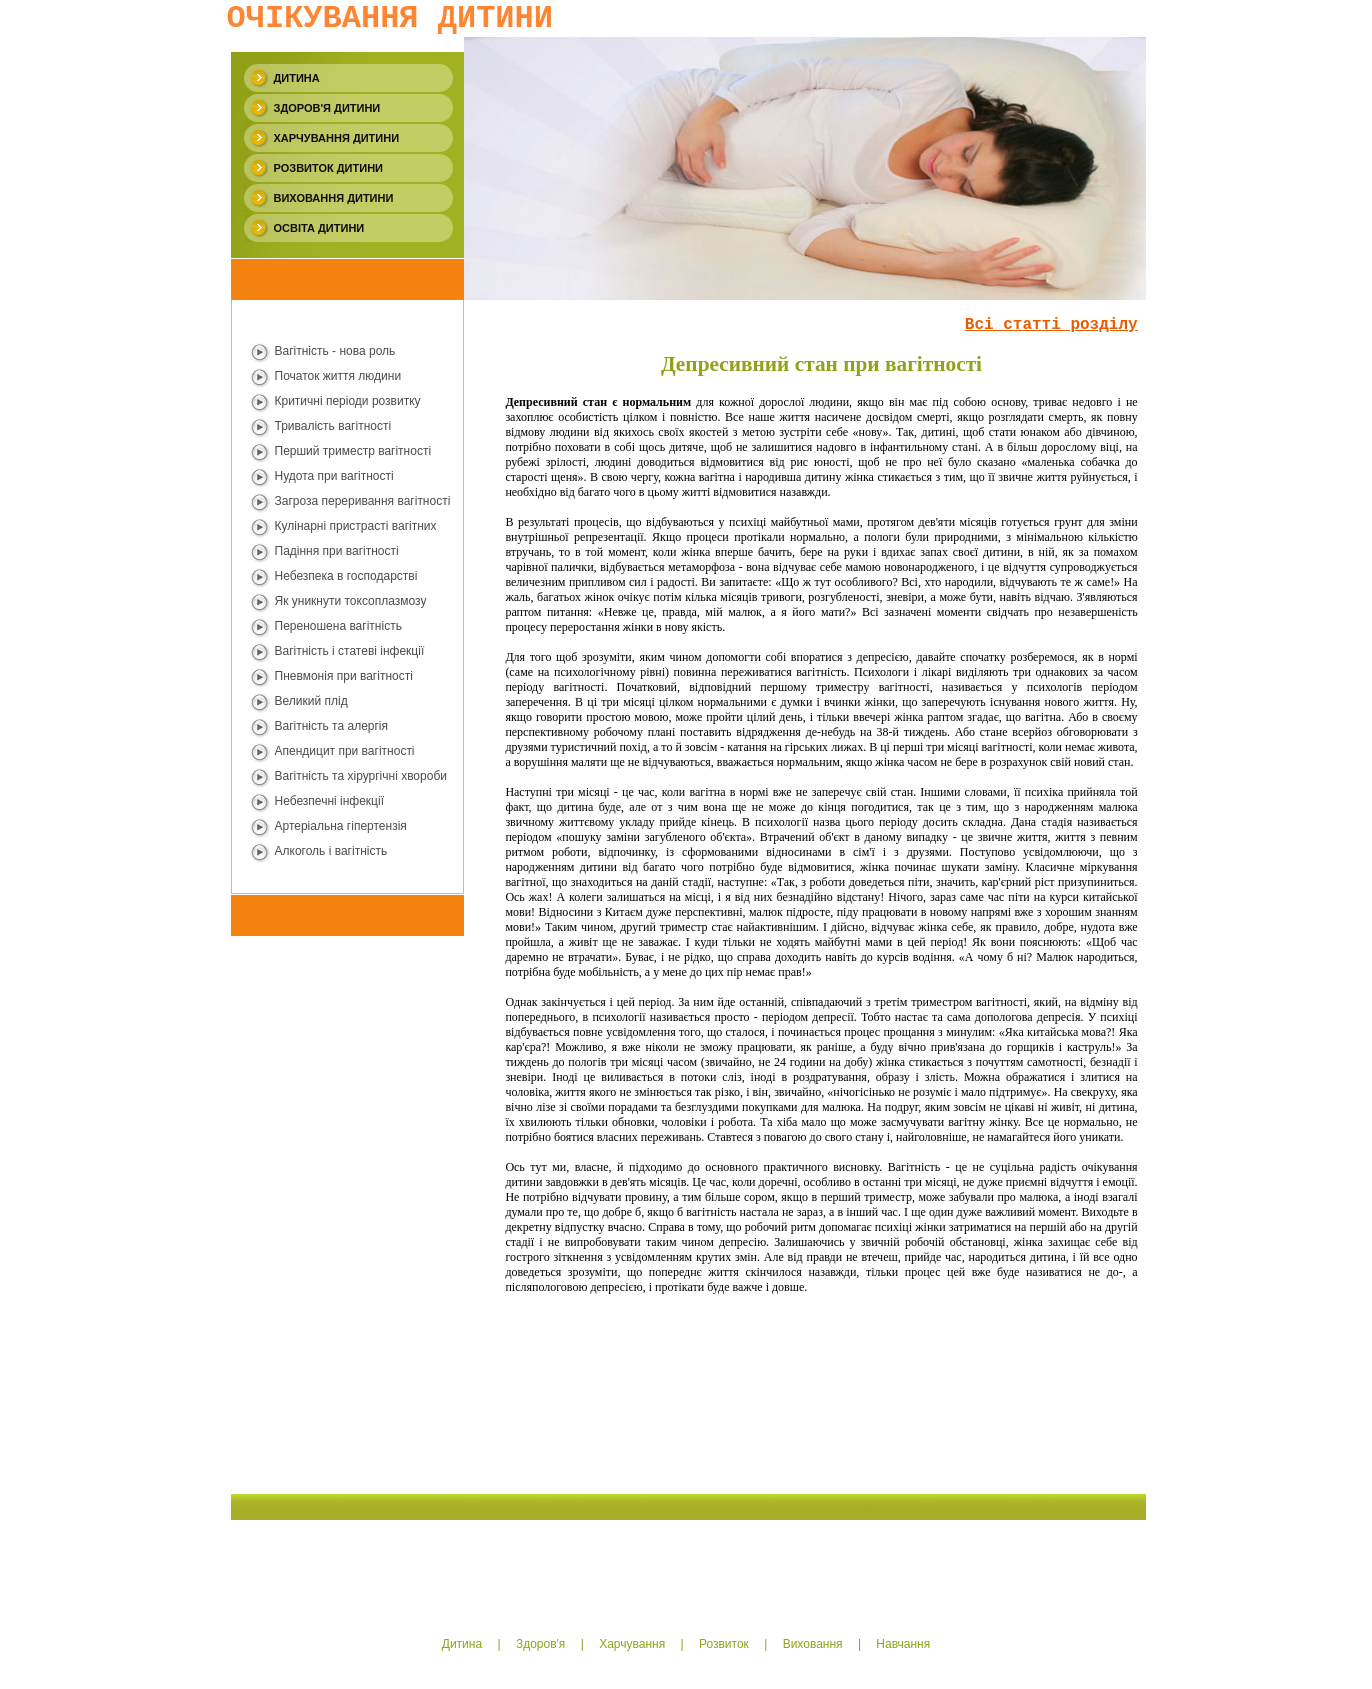  Describe the element at coordinates (334, 476) in the screenshot. I see `Нудота при вагiтностi` at that location.